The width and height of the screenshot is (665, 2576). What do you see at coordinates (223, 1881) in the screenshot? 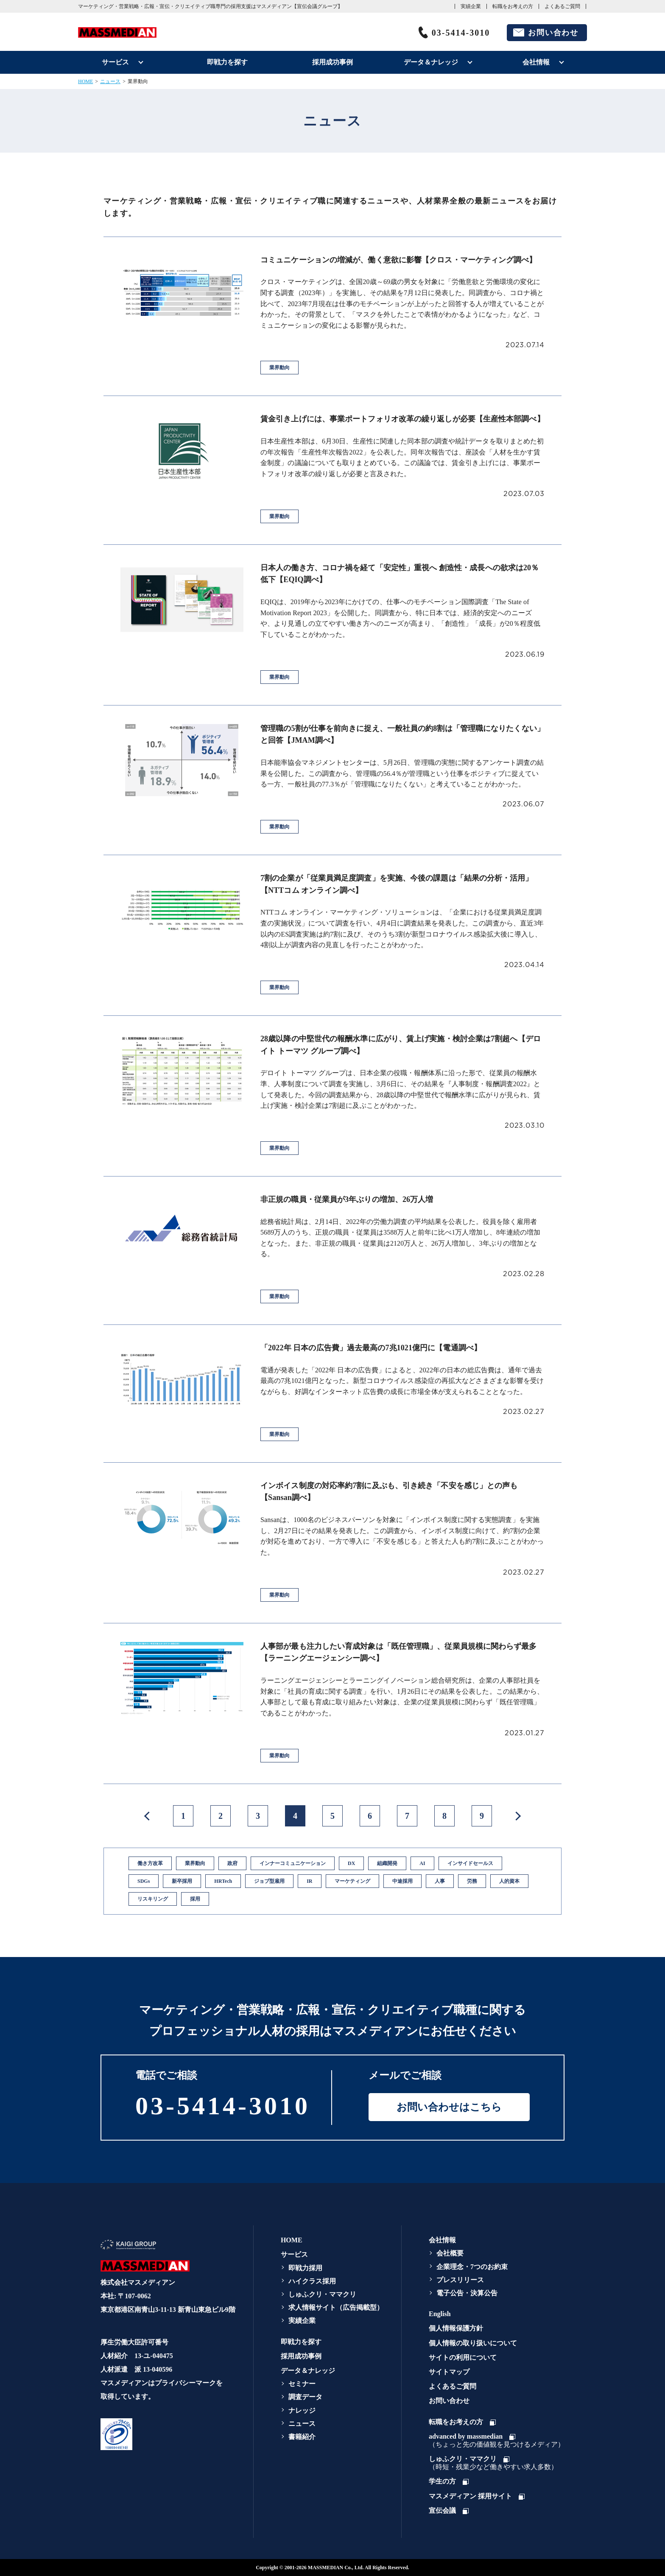
I see `HRTech` at bounding box center [223, 1881].